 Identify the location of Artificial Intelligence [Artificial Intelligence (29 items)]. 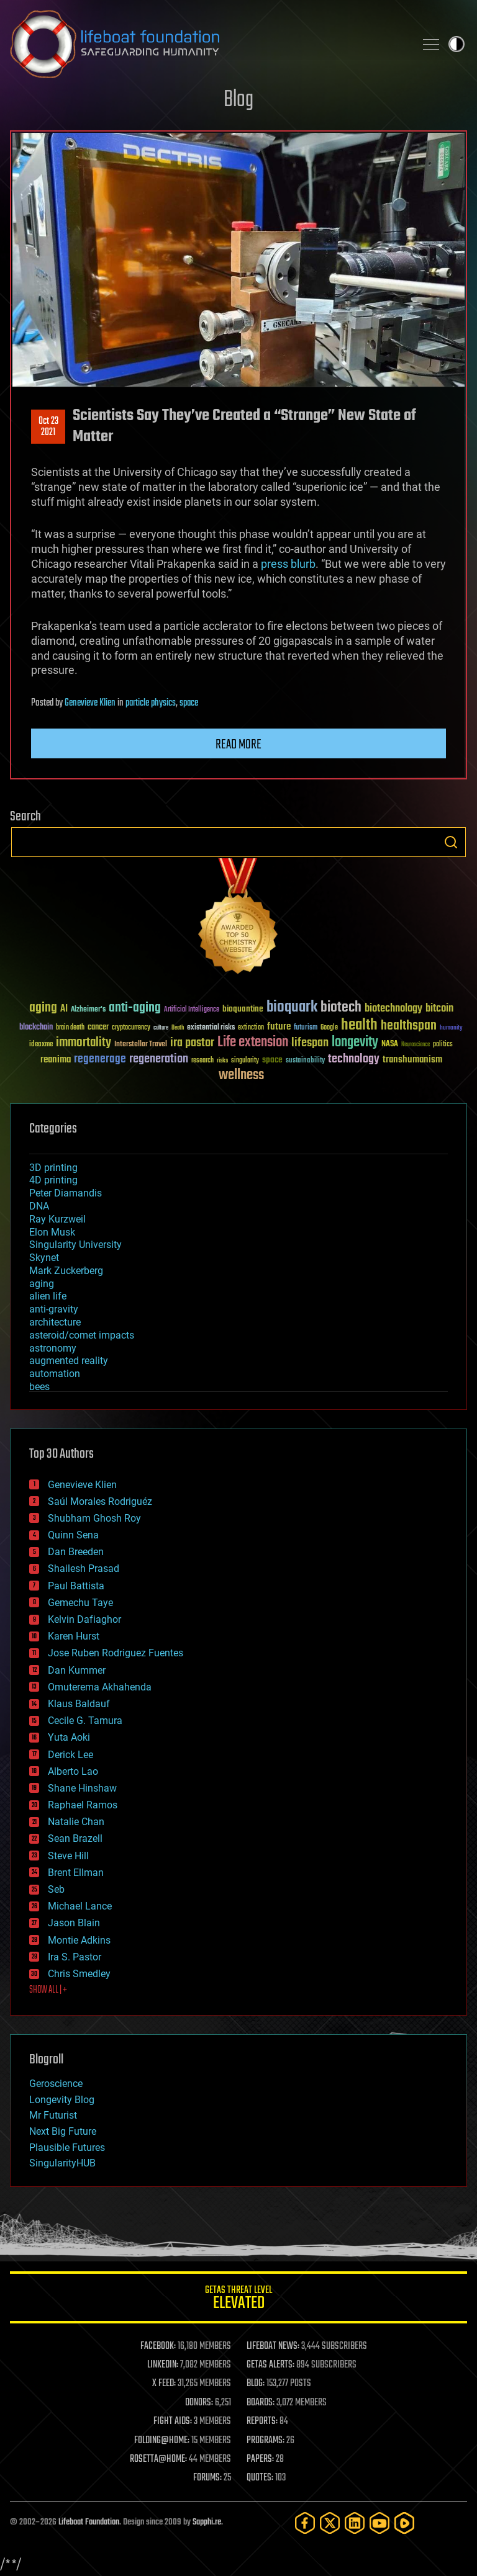
(191, 1010).